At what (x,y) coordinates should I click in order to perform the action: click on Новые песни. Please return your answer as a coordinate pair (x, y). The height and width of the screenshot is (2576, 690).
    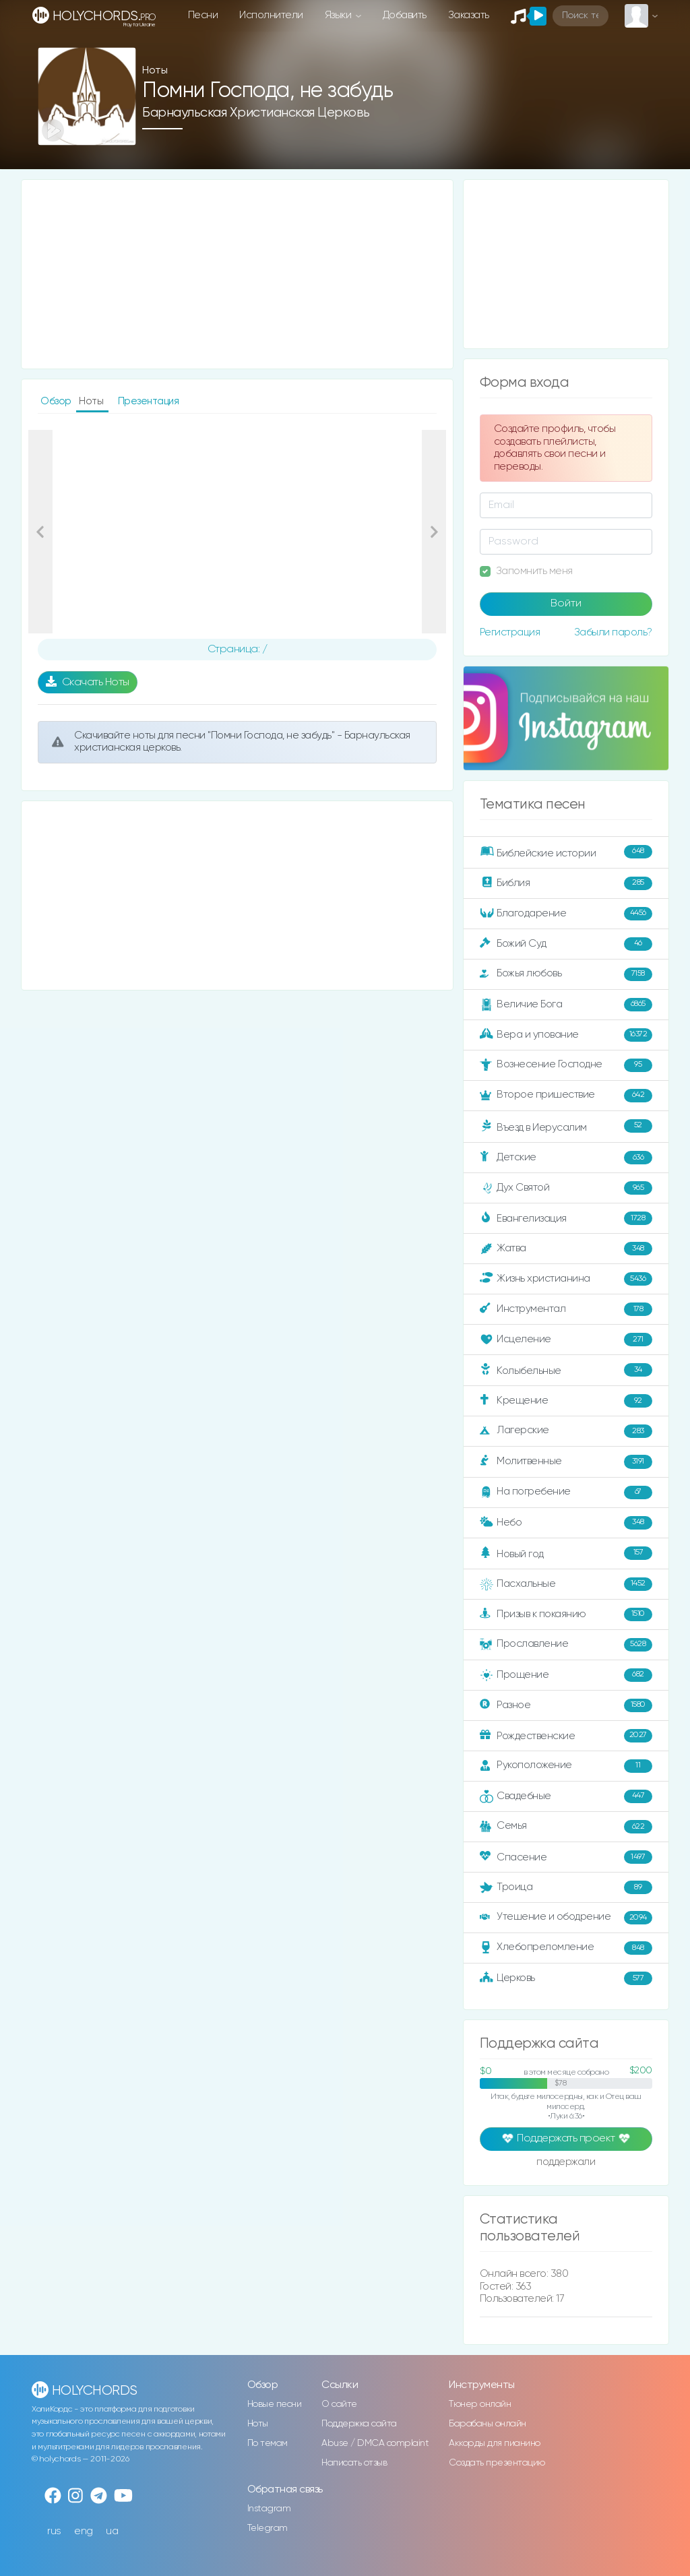
    Looking at the image, I should click on (274, 2404).